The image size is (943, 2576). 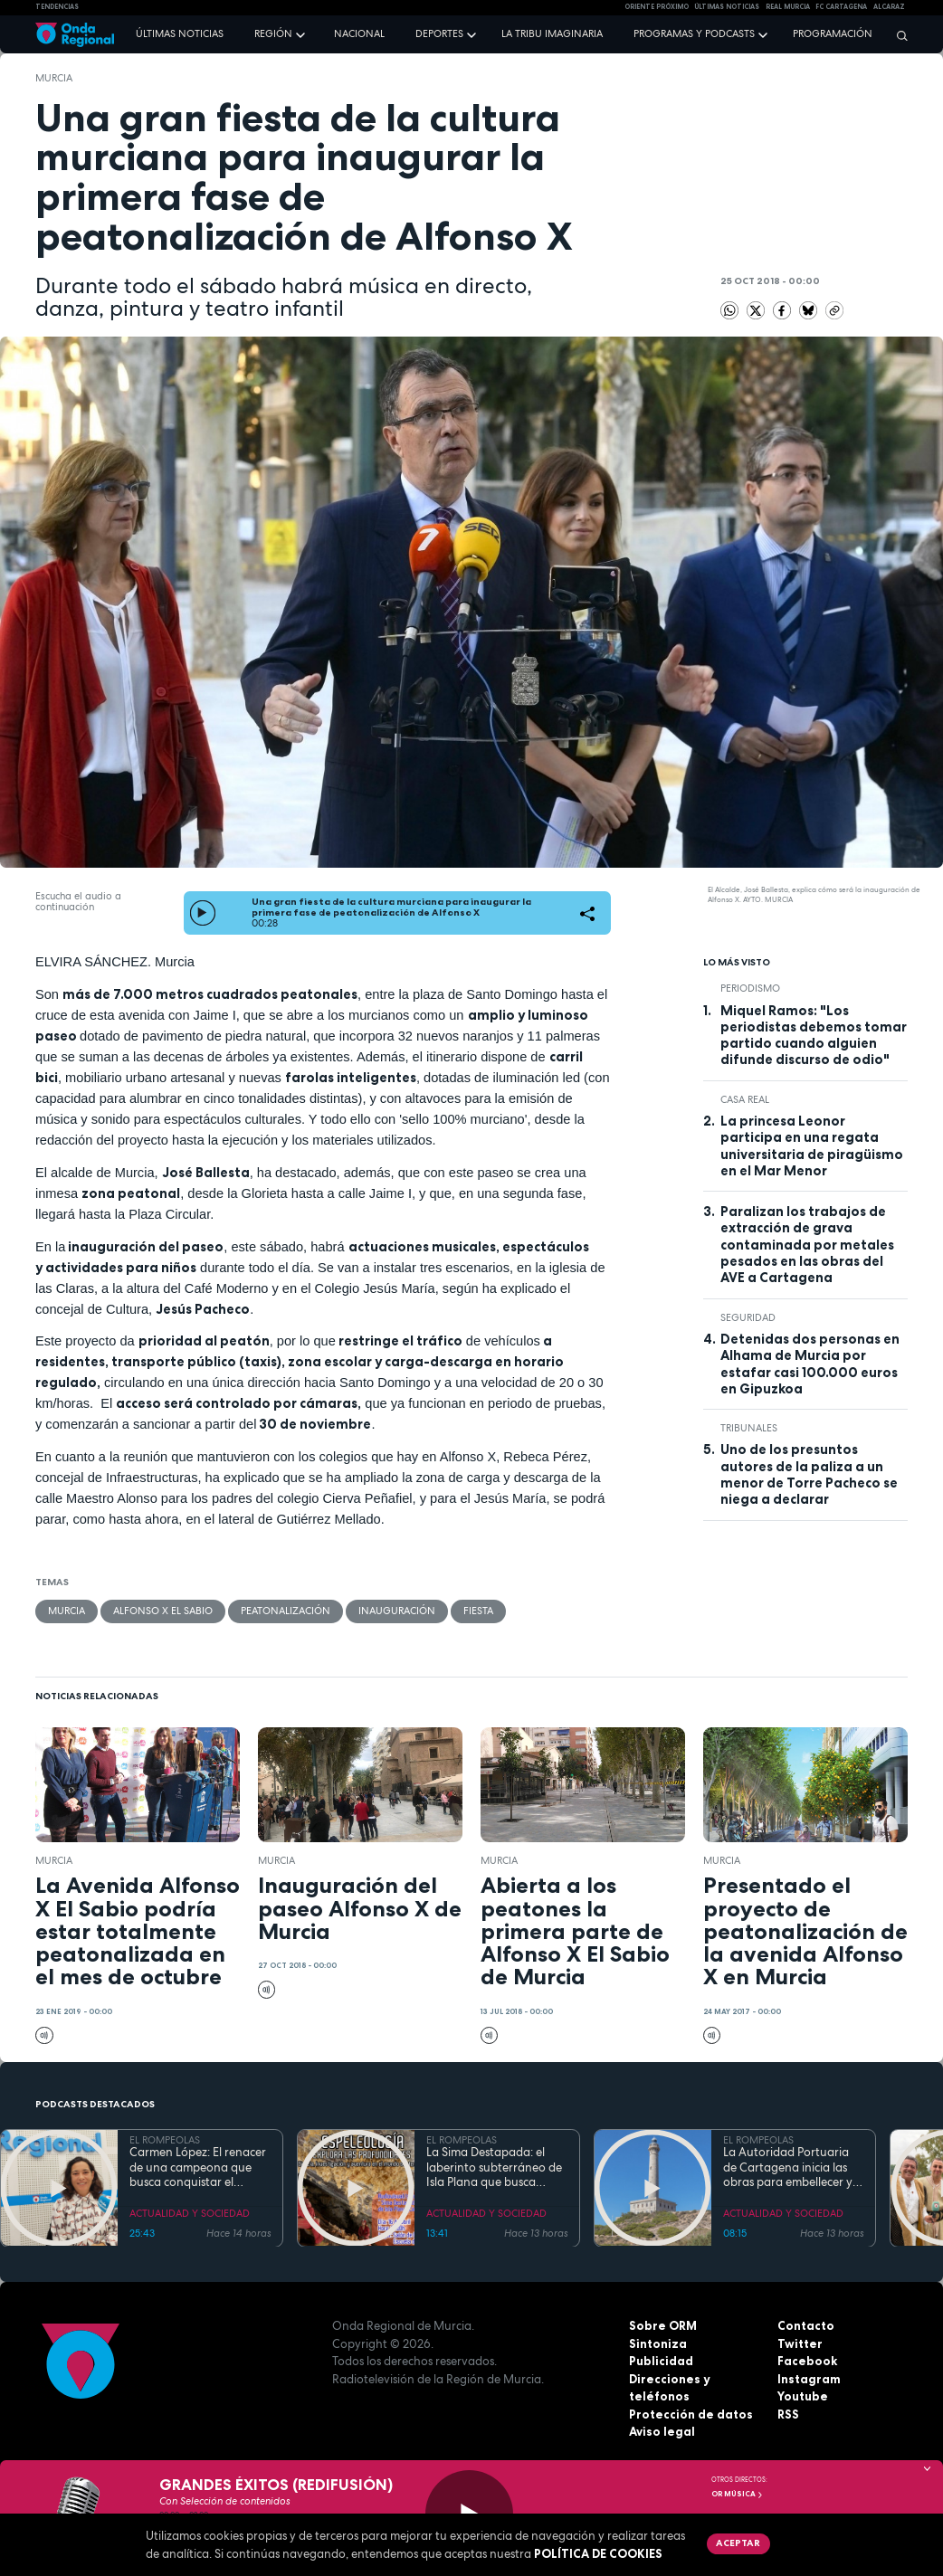 I want to click on inauguración, so click(x=396, y=1610).